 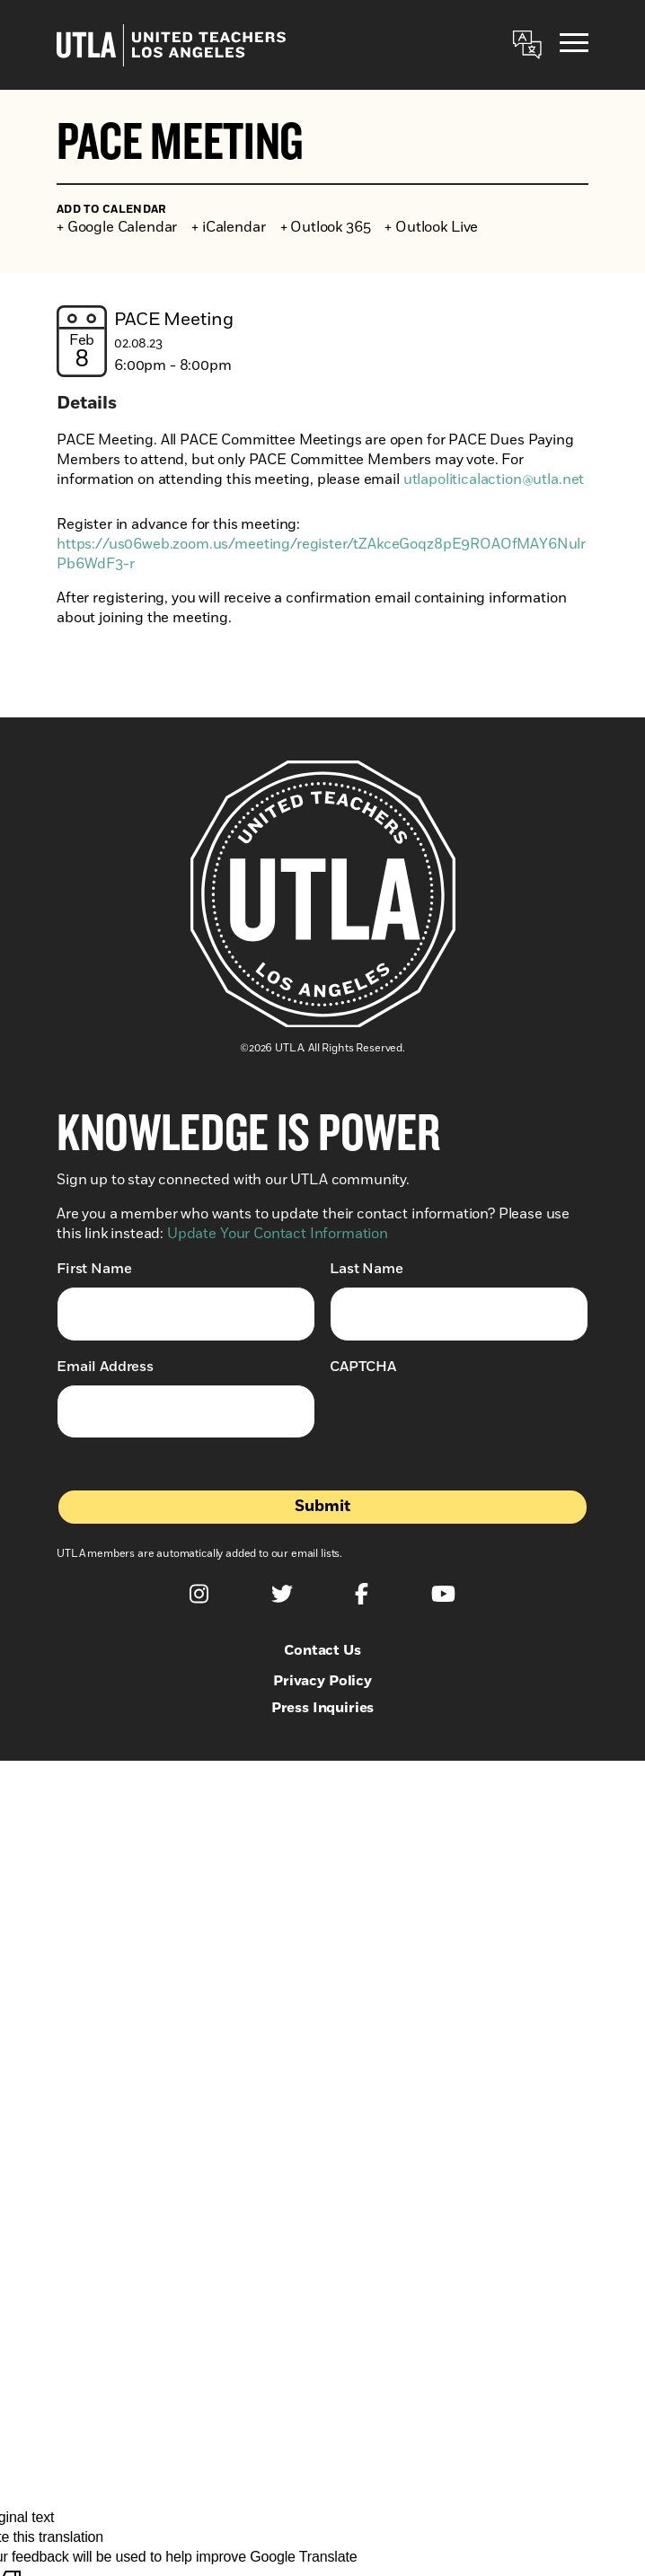 I want to click on Contact Us, so click(x=322, y=1650).